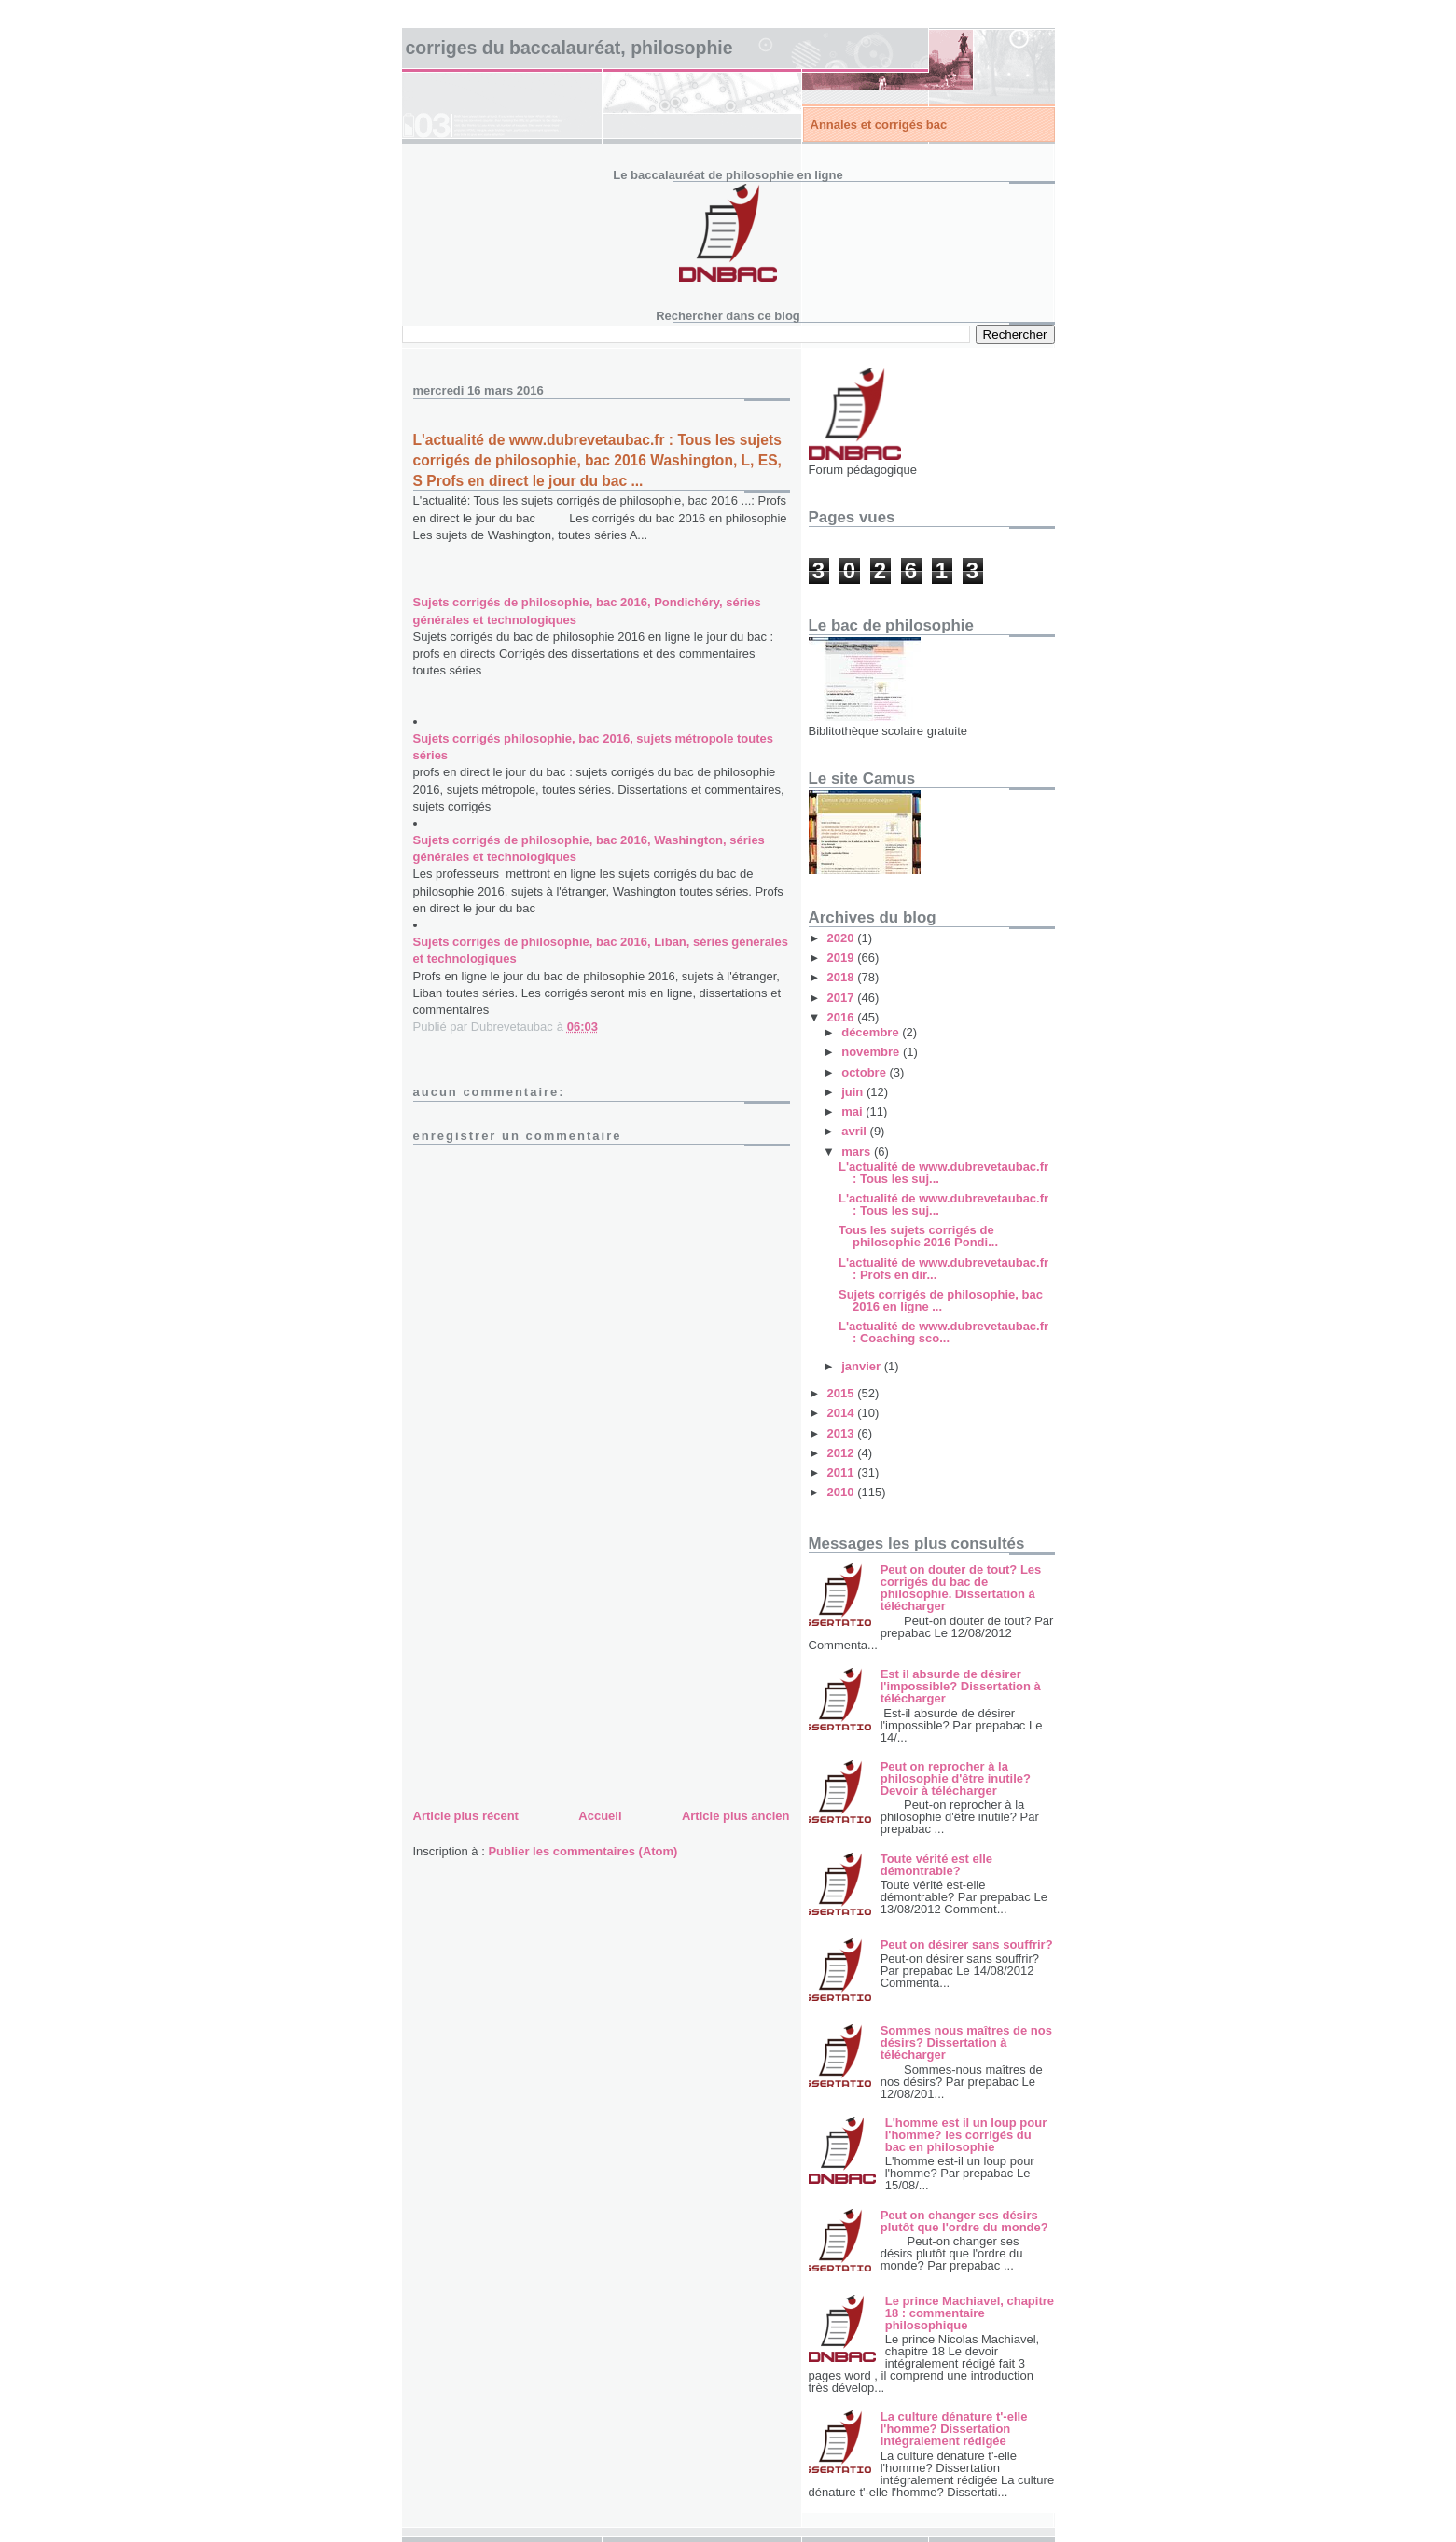  I want to click on La culture dénature t'-elle l'homme? Dissertation intégralement rédigée, so click(954, 2429).